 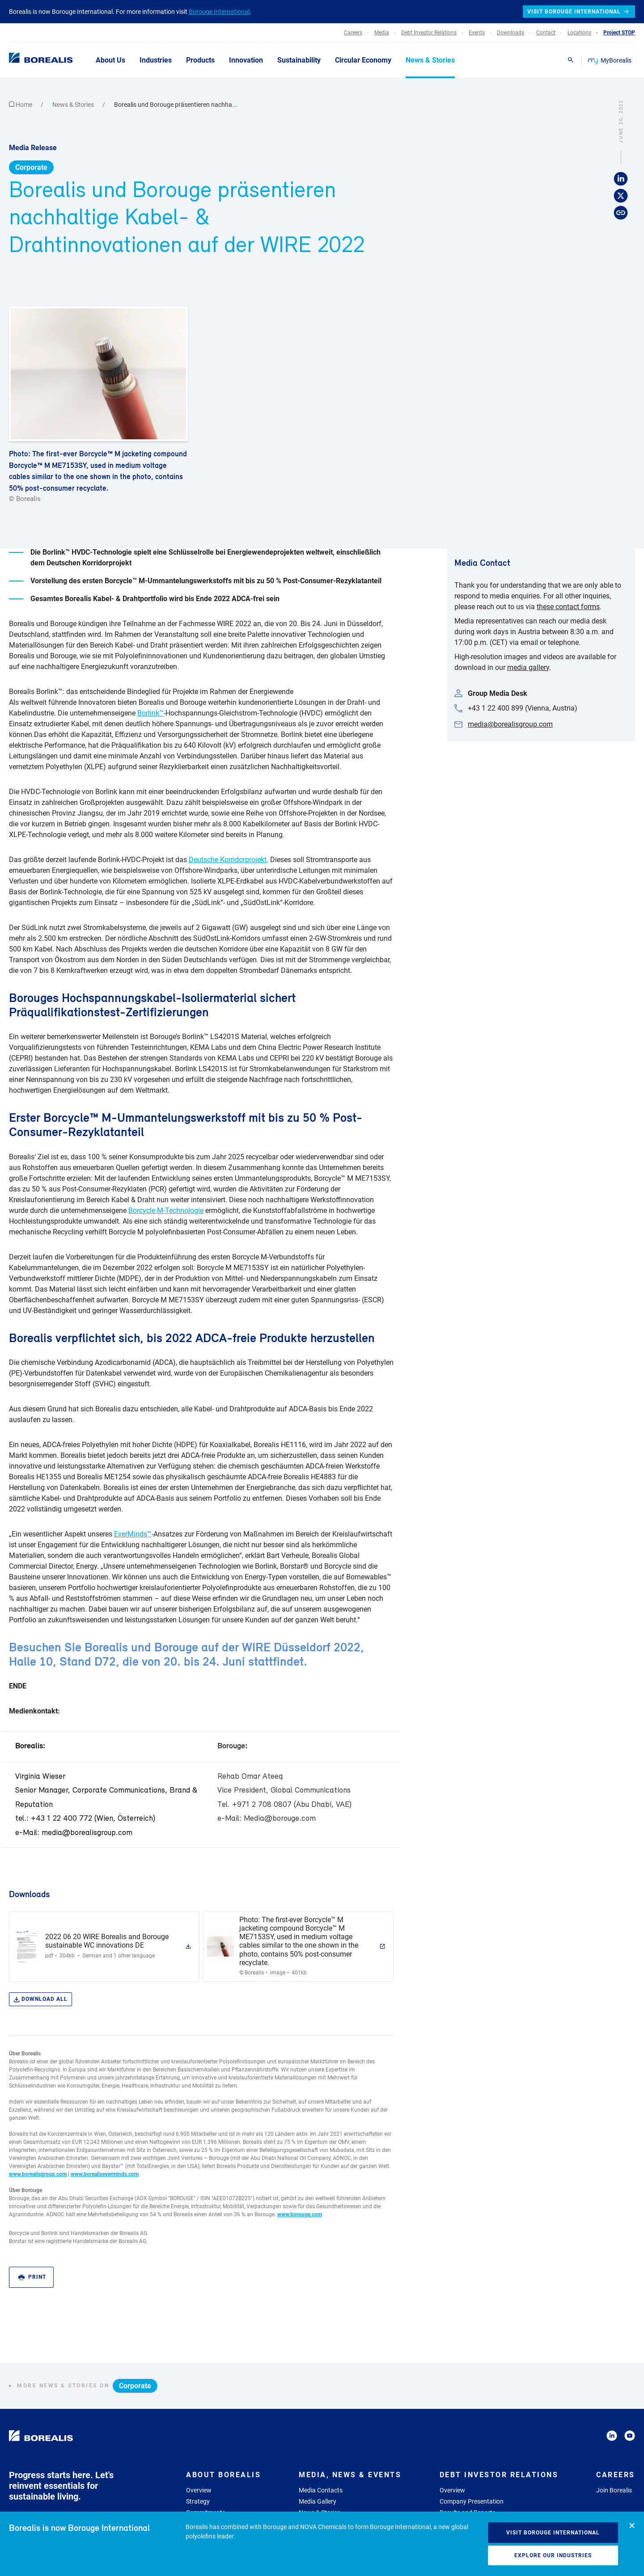 I want to click on these contact forms, so click(x=568, y=606).